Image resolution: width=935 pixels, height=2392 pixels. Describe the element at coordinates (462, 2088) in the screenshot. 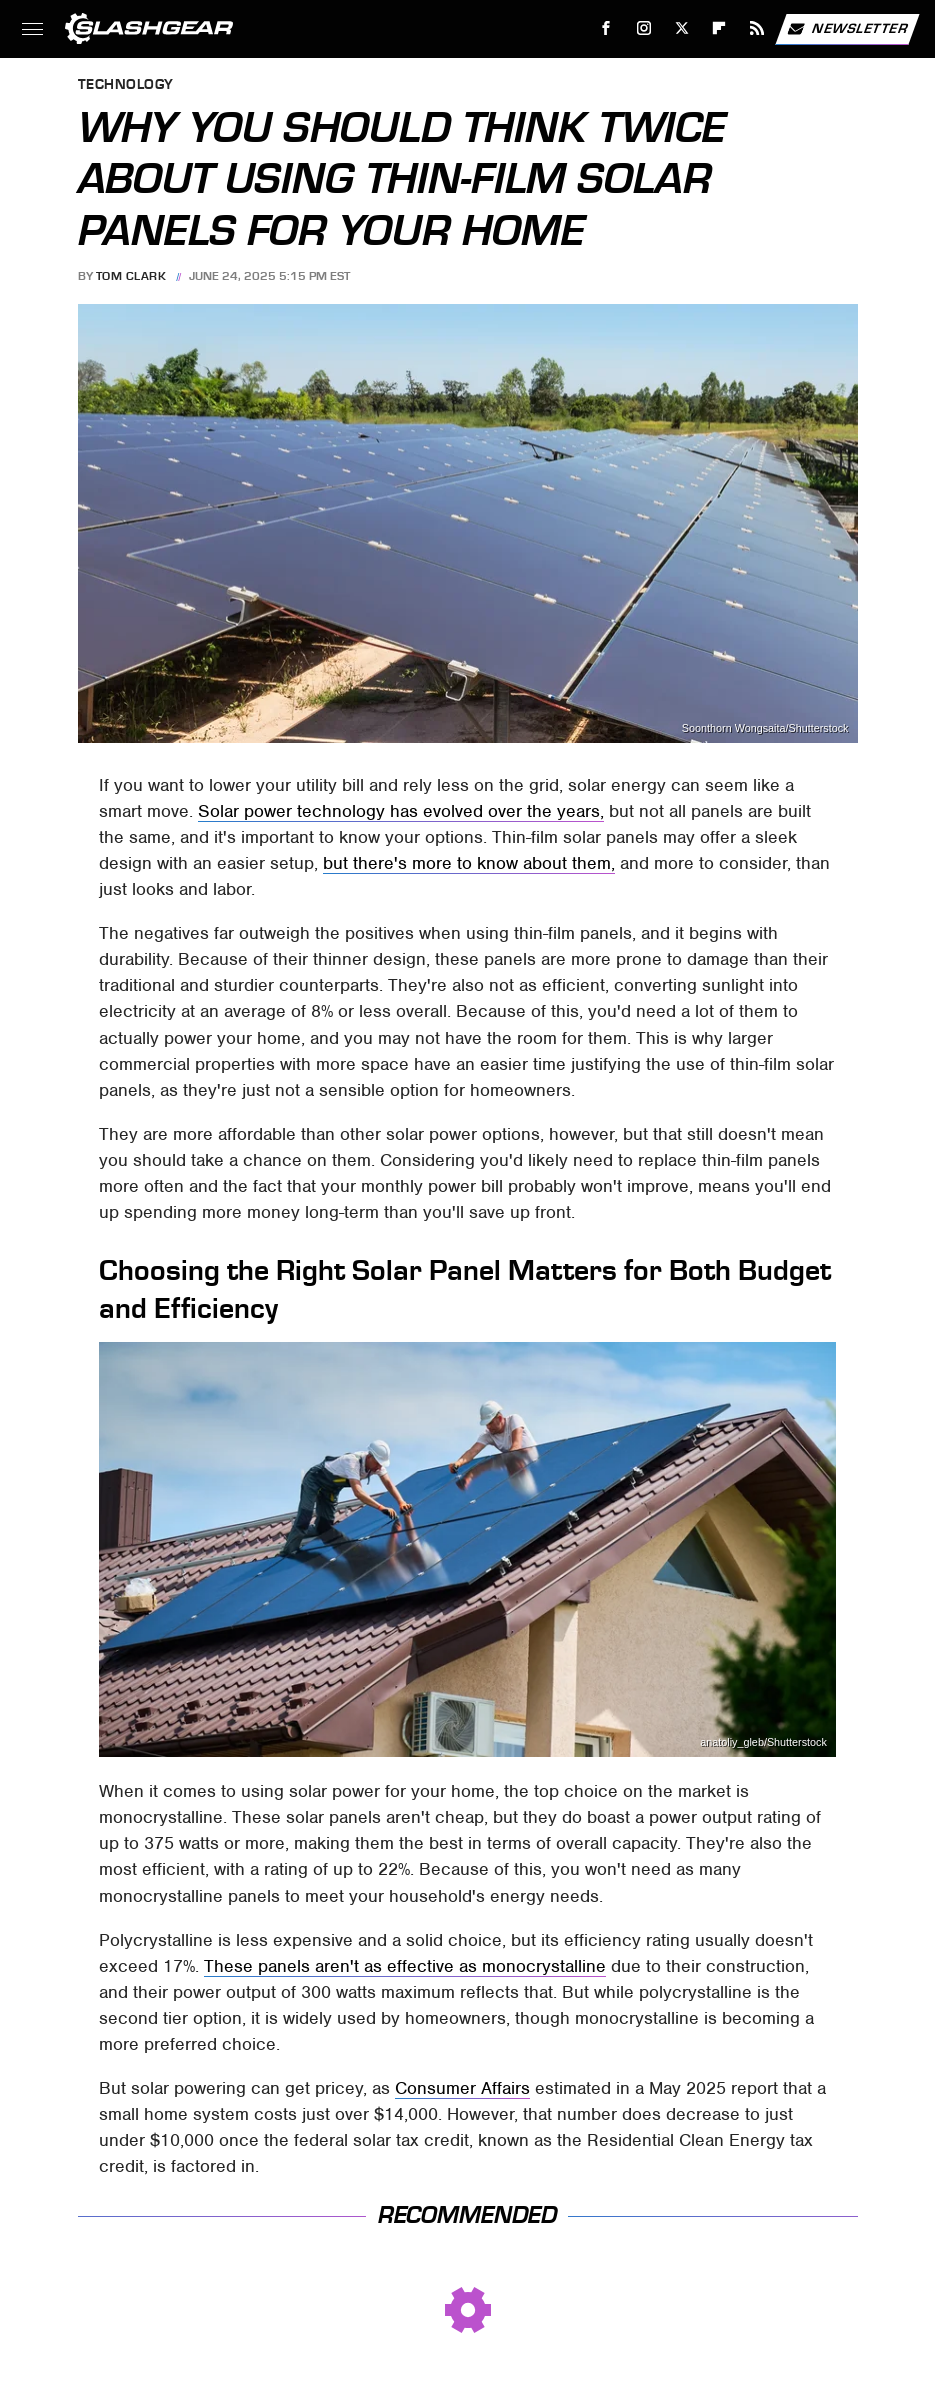

I see `Consumer Affairs` at that location.